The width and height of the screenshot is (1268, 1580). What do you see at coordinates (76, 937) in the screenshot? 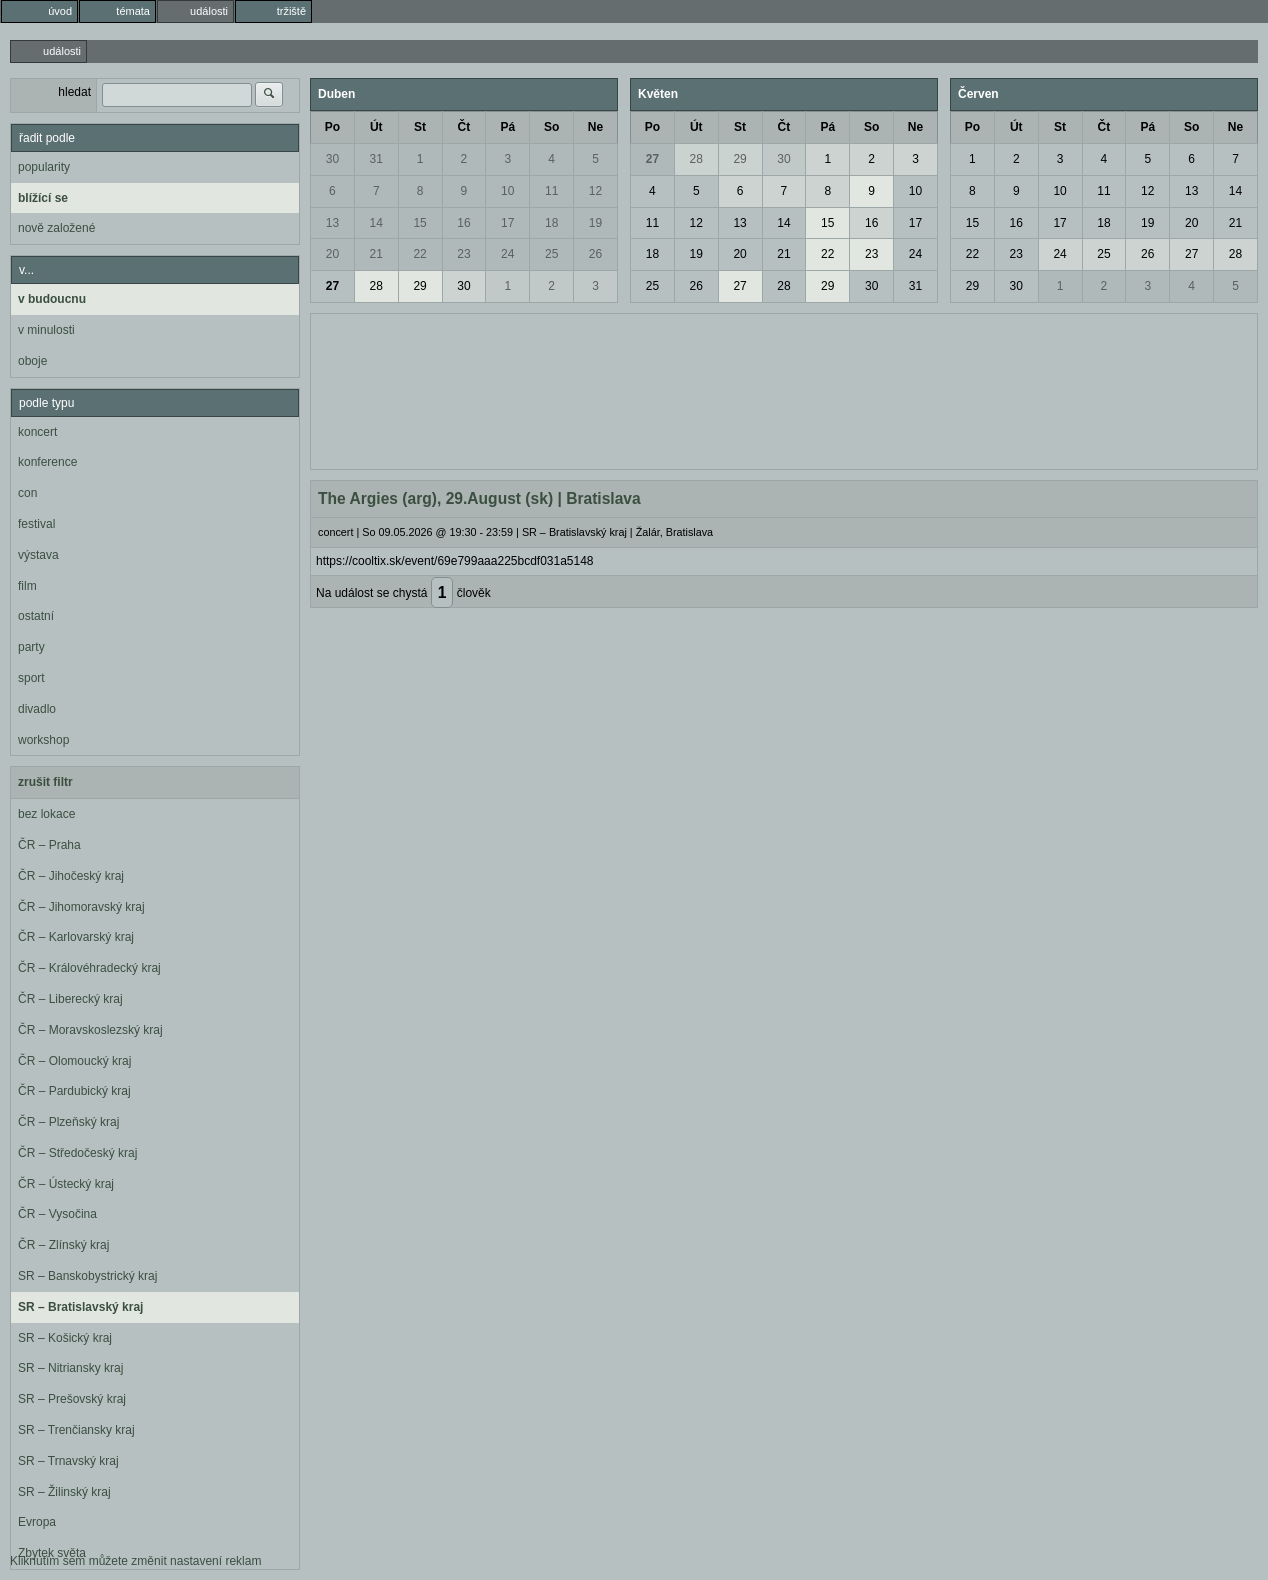
I see `ČR – Karlovarský kraj` at bounding box center [76, 937].